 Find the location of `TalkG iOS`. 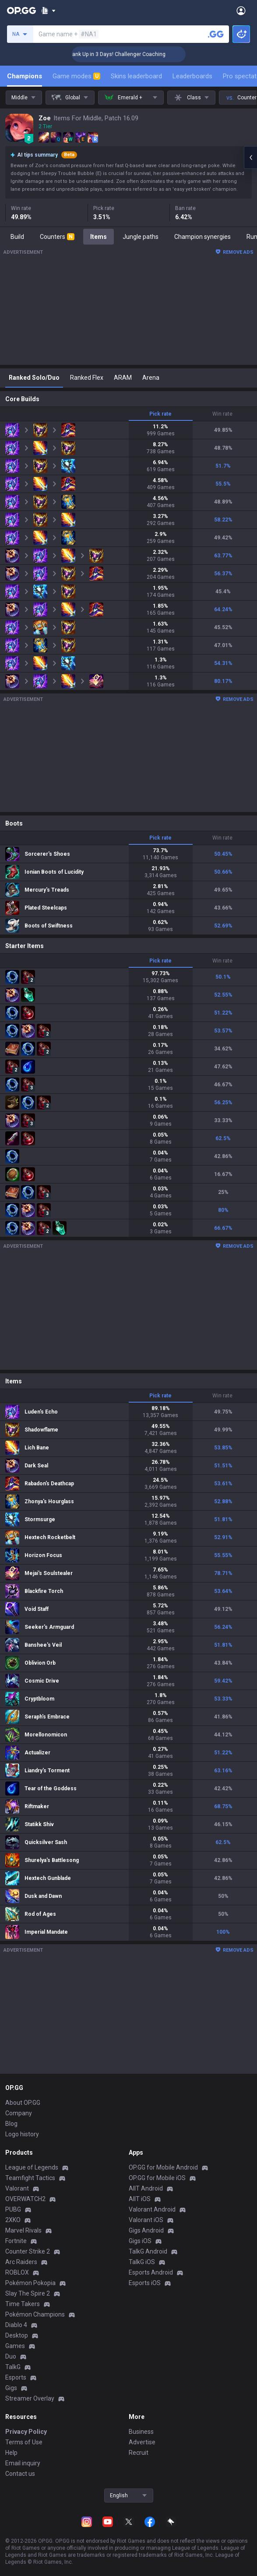

TalkG iOS is located at coordinates (142, 2261).